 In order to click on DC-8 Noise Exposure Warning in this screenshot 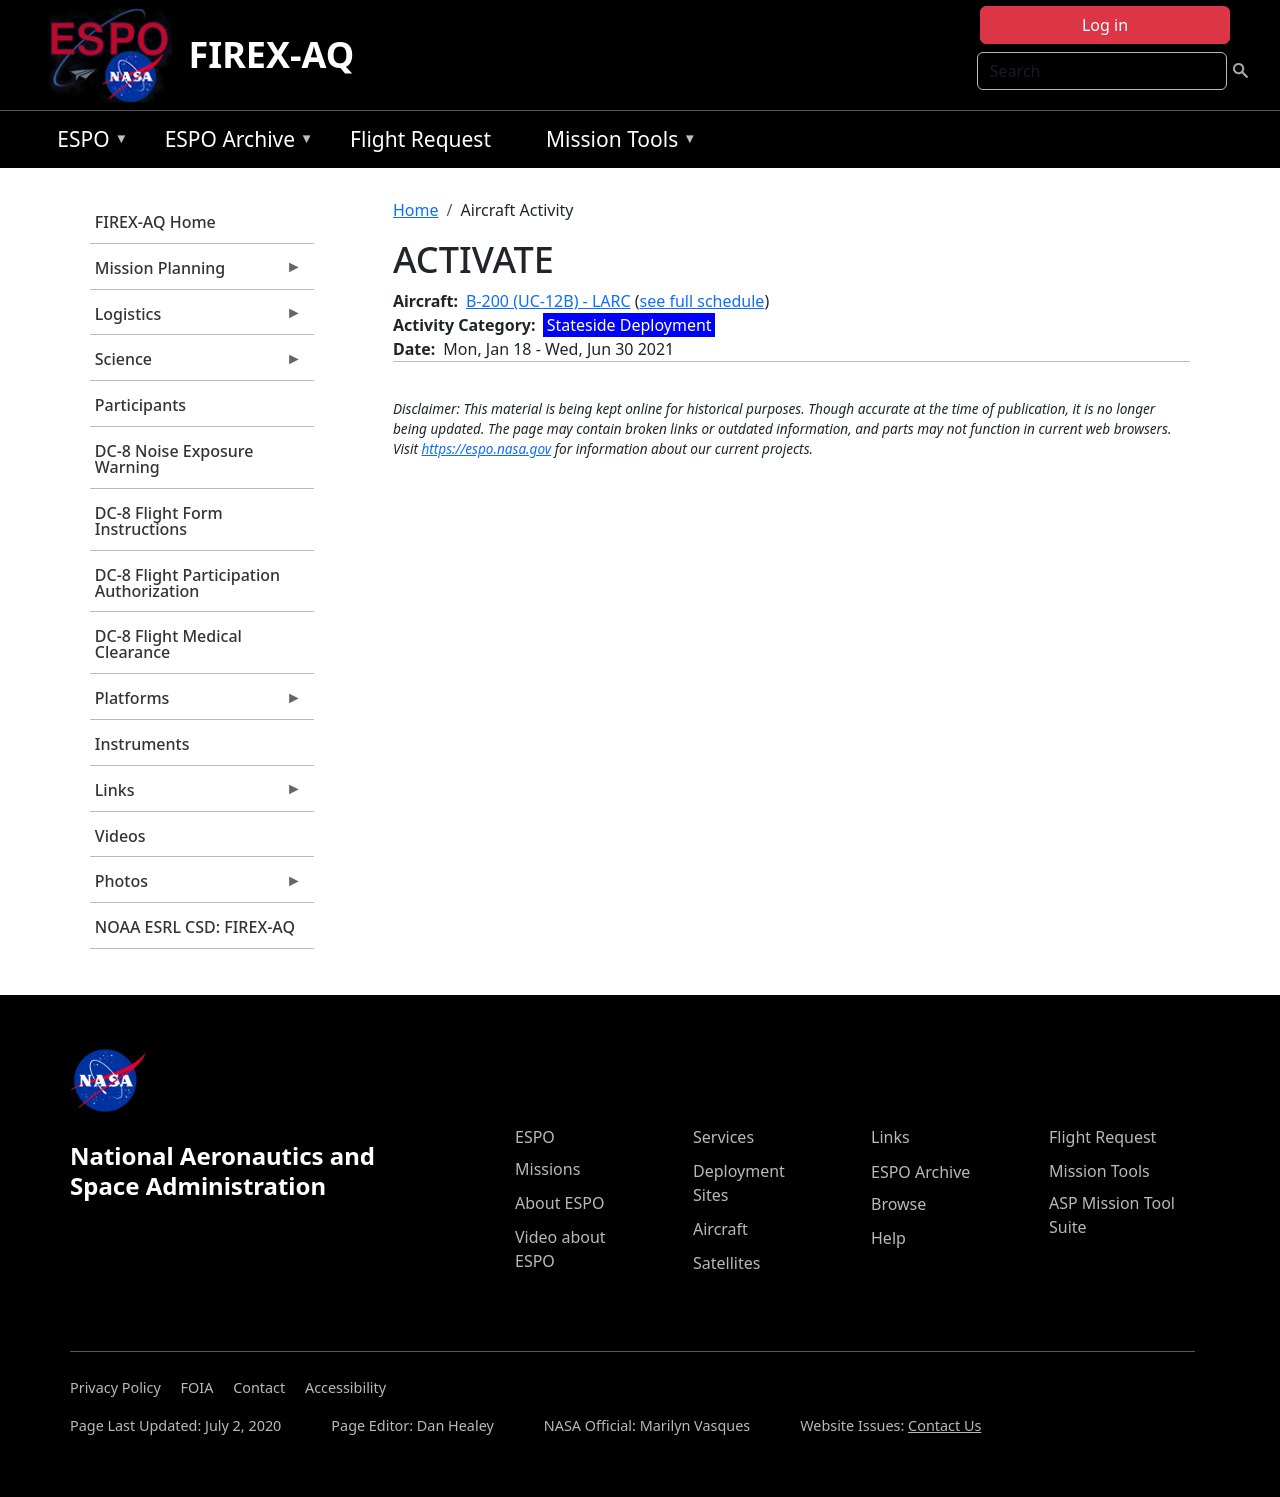, I will do `click(174, 459)`.